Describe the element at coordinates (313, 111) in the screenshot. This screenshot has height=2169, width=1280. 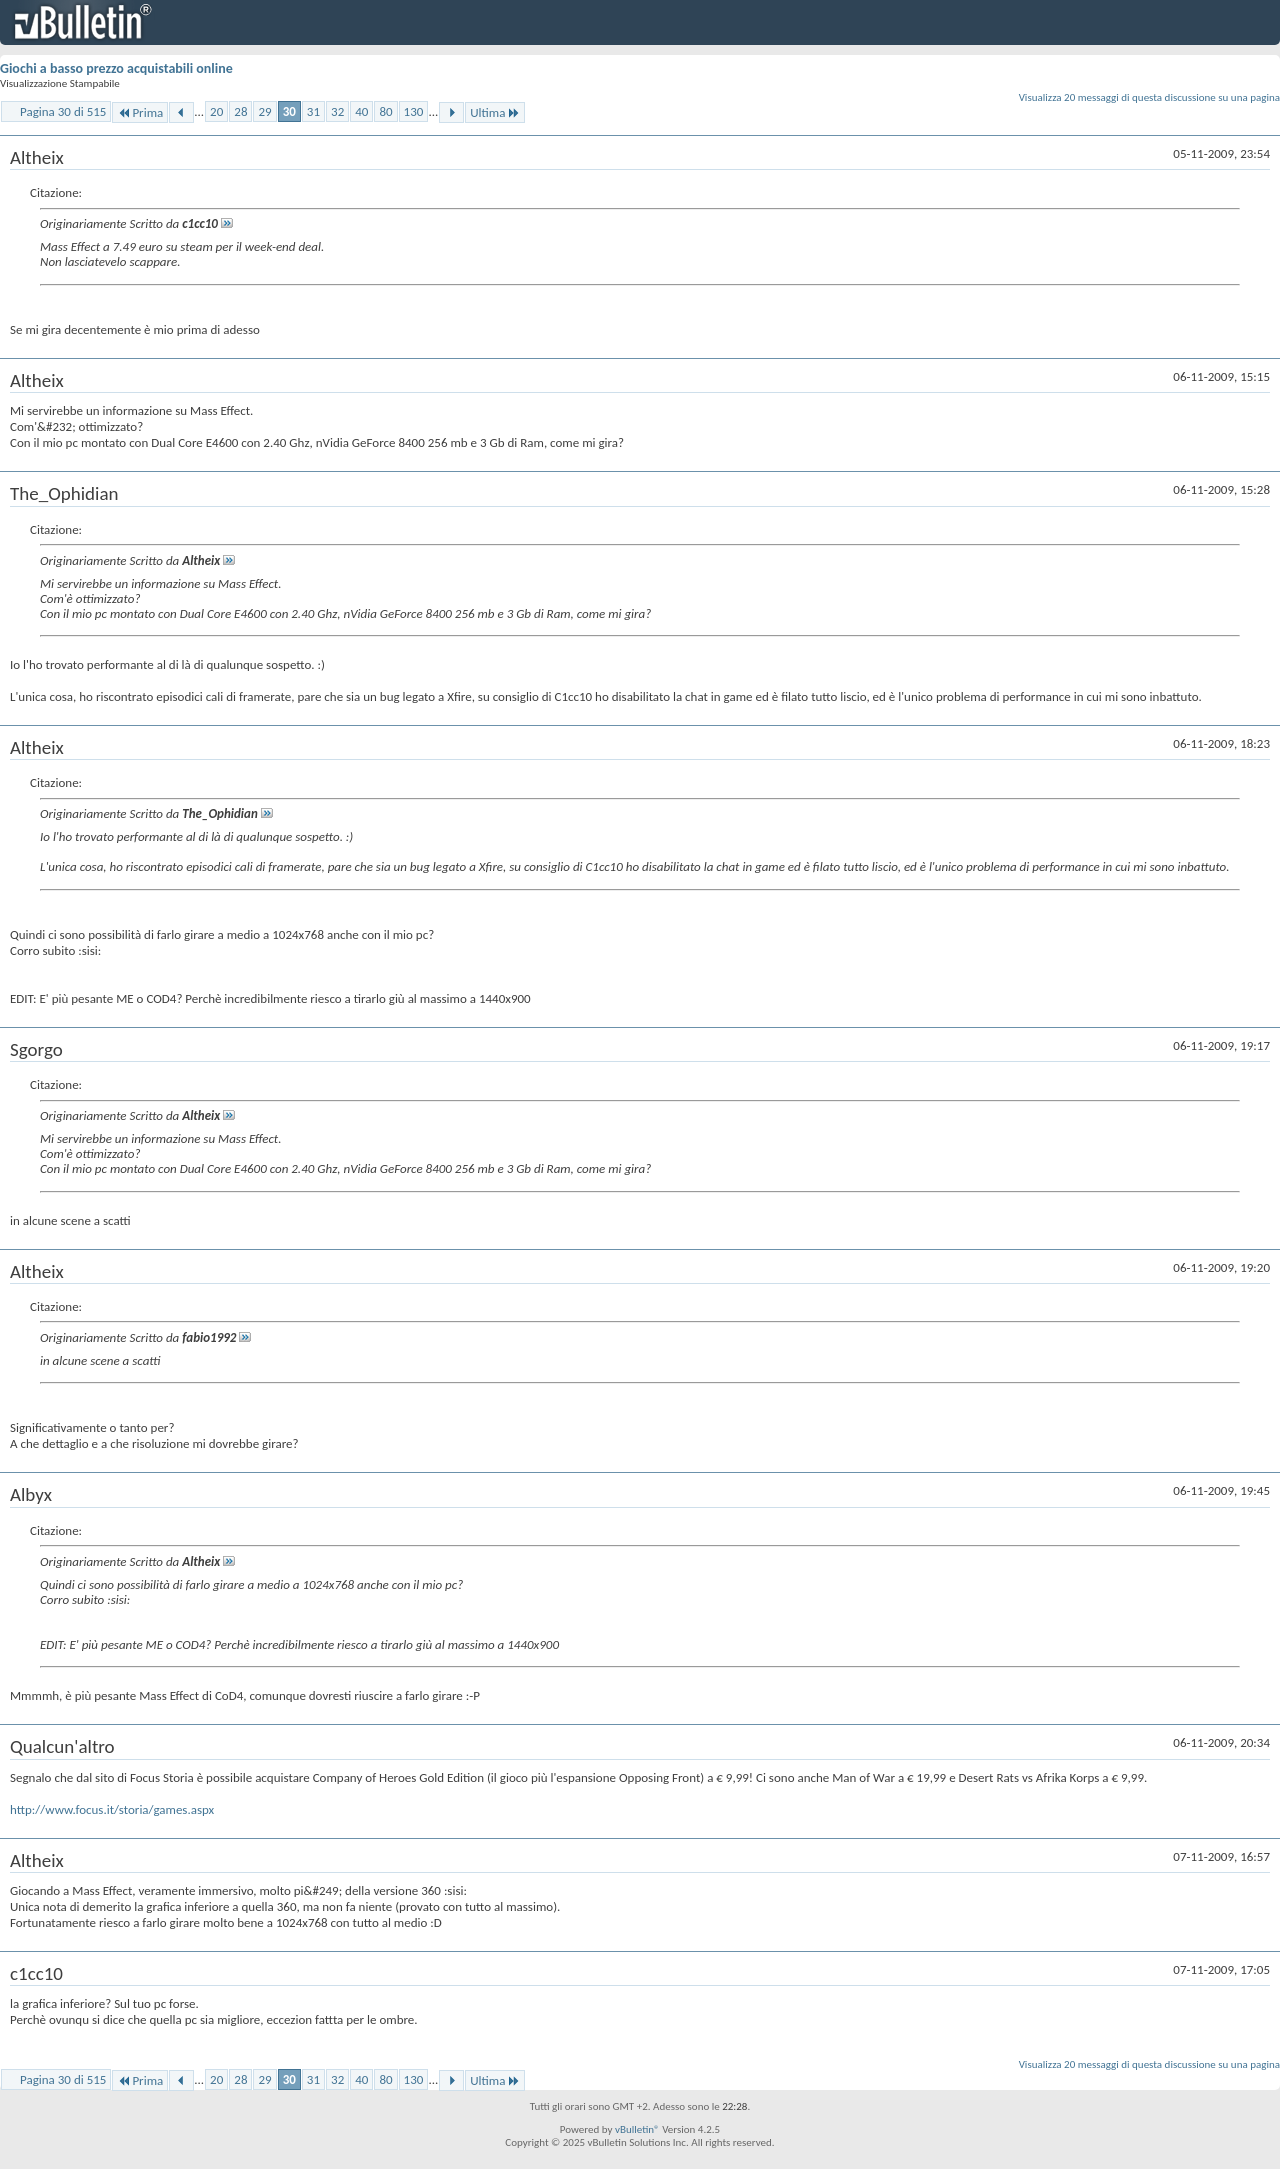
I see `31` at that location.